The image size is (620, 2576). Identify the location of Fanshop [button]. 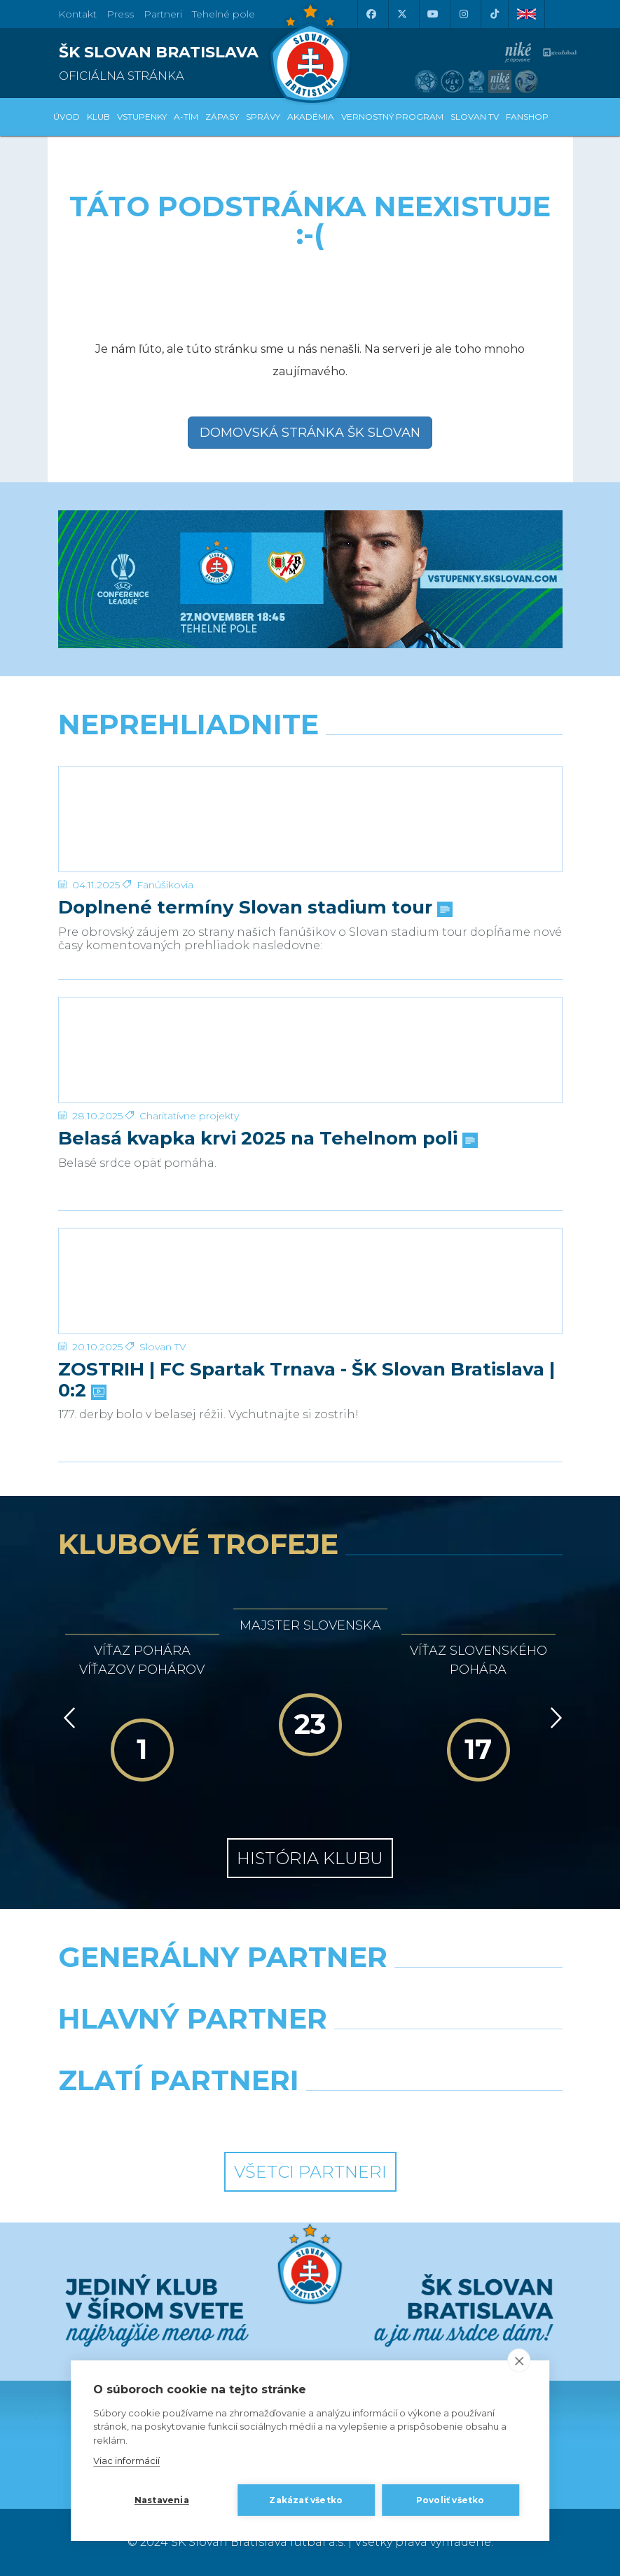
(527, 116).